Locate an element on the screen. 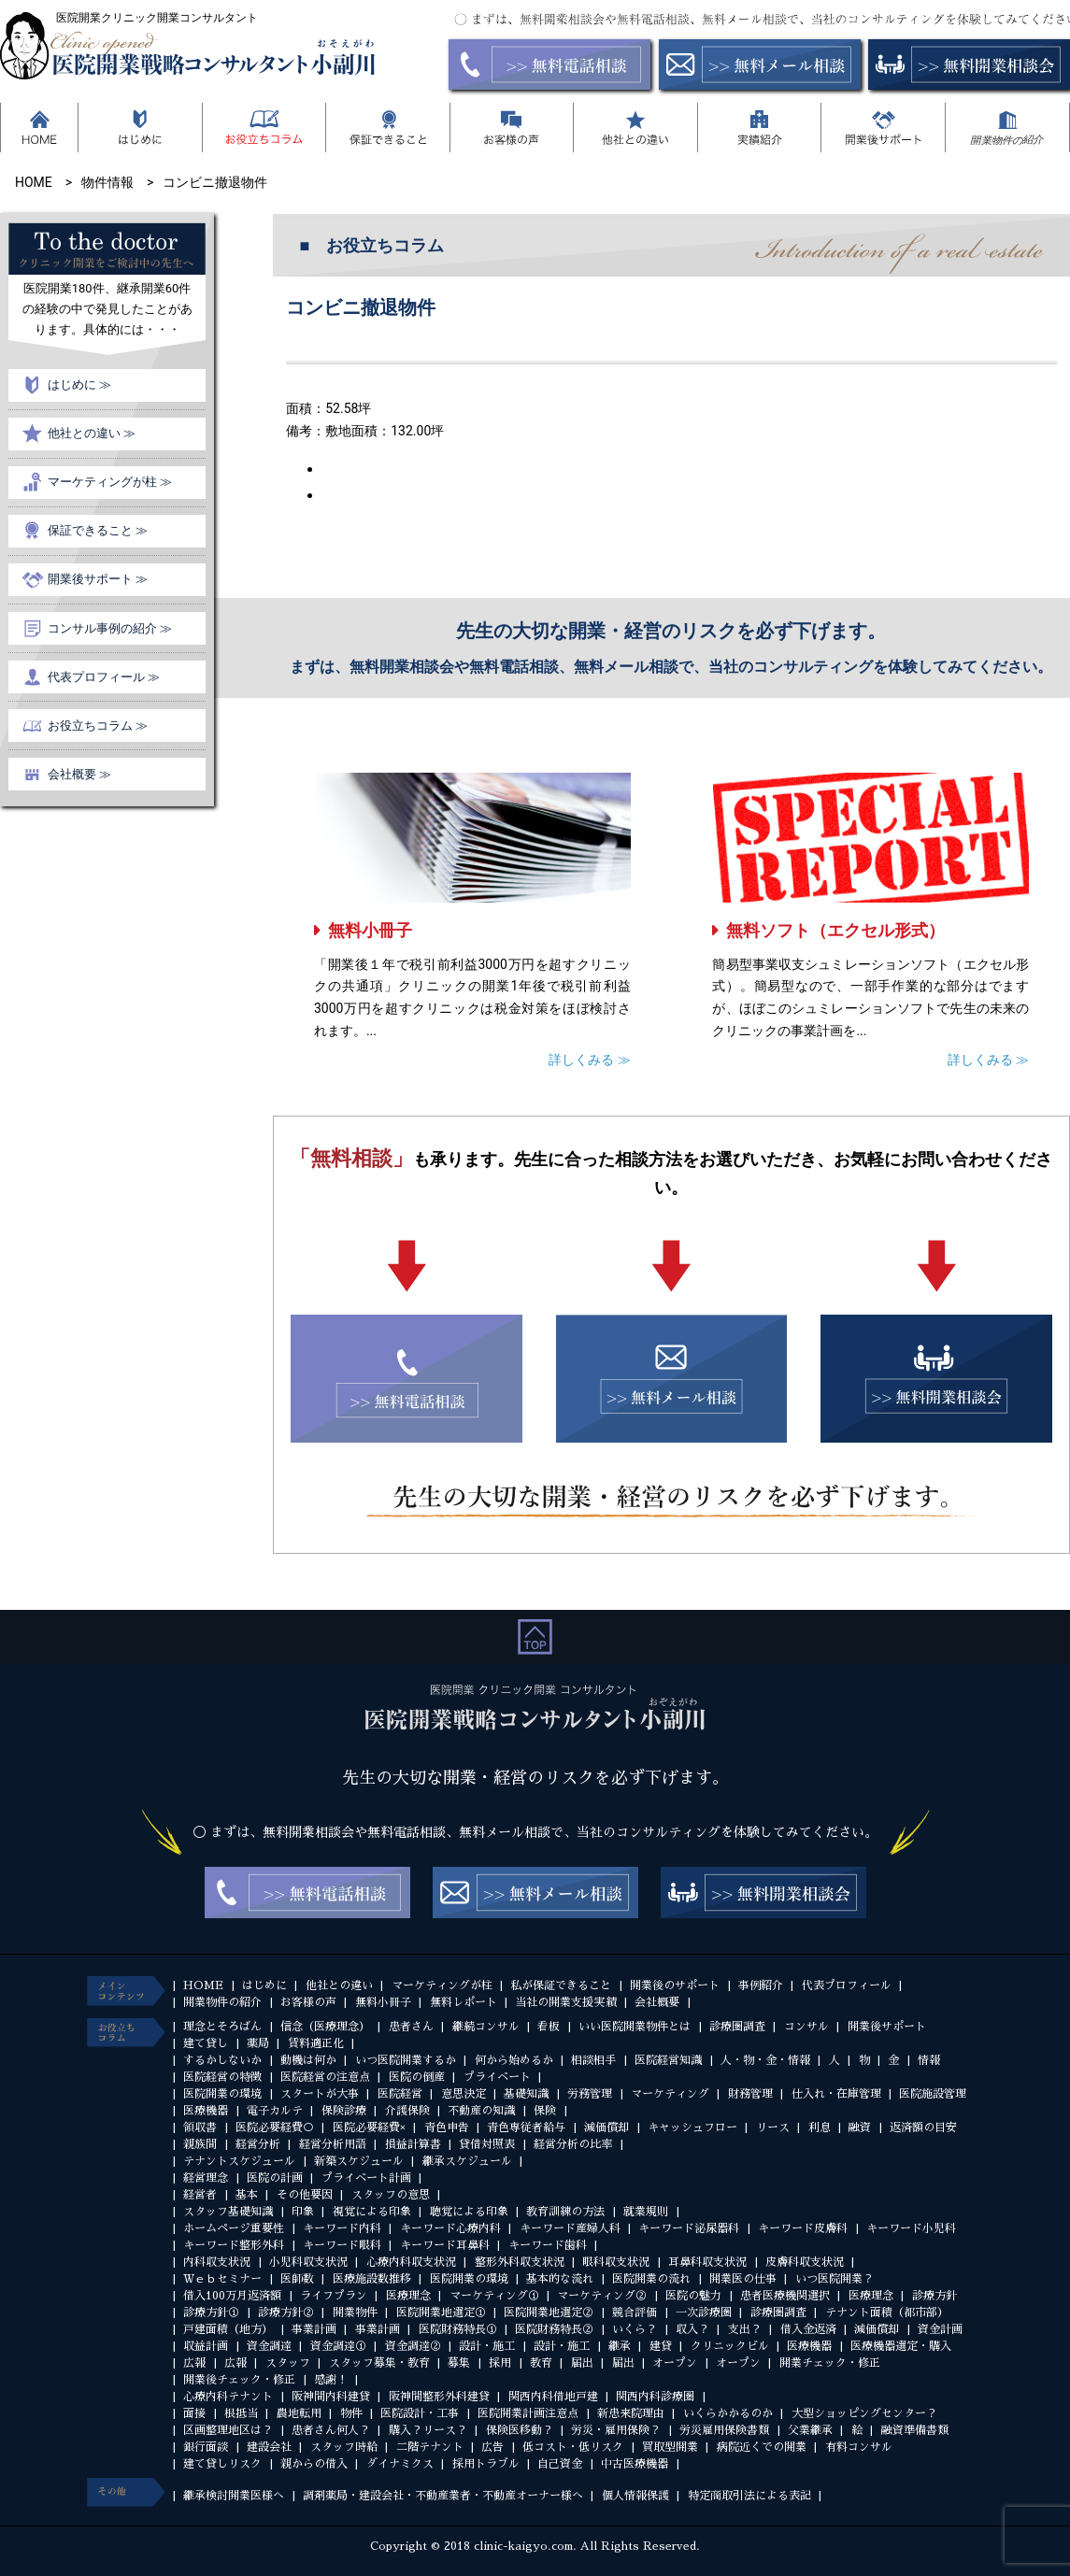 The height and width of the screenshot is (2576, 1070). キーワード心療内科 is located at coordinates (450, 2228).